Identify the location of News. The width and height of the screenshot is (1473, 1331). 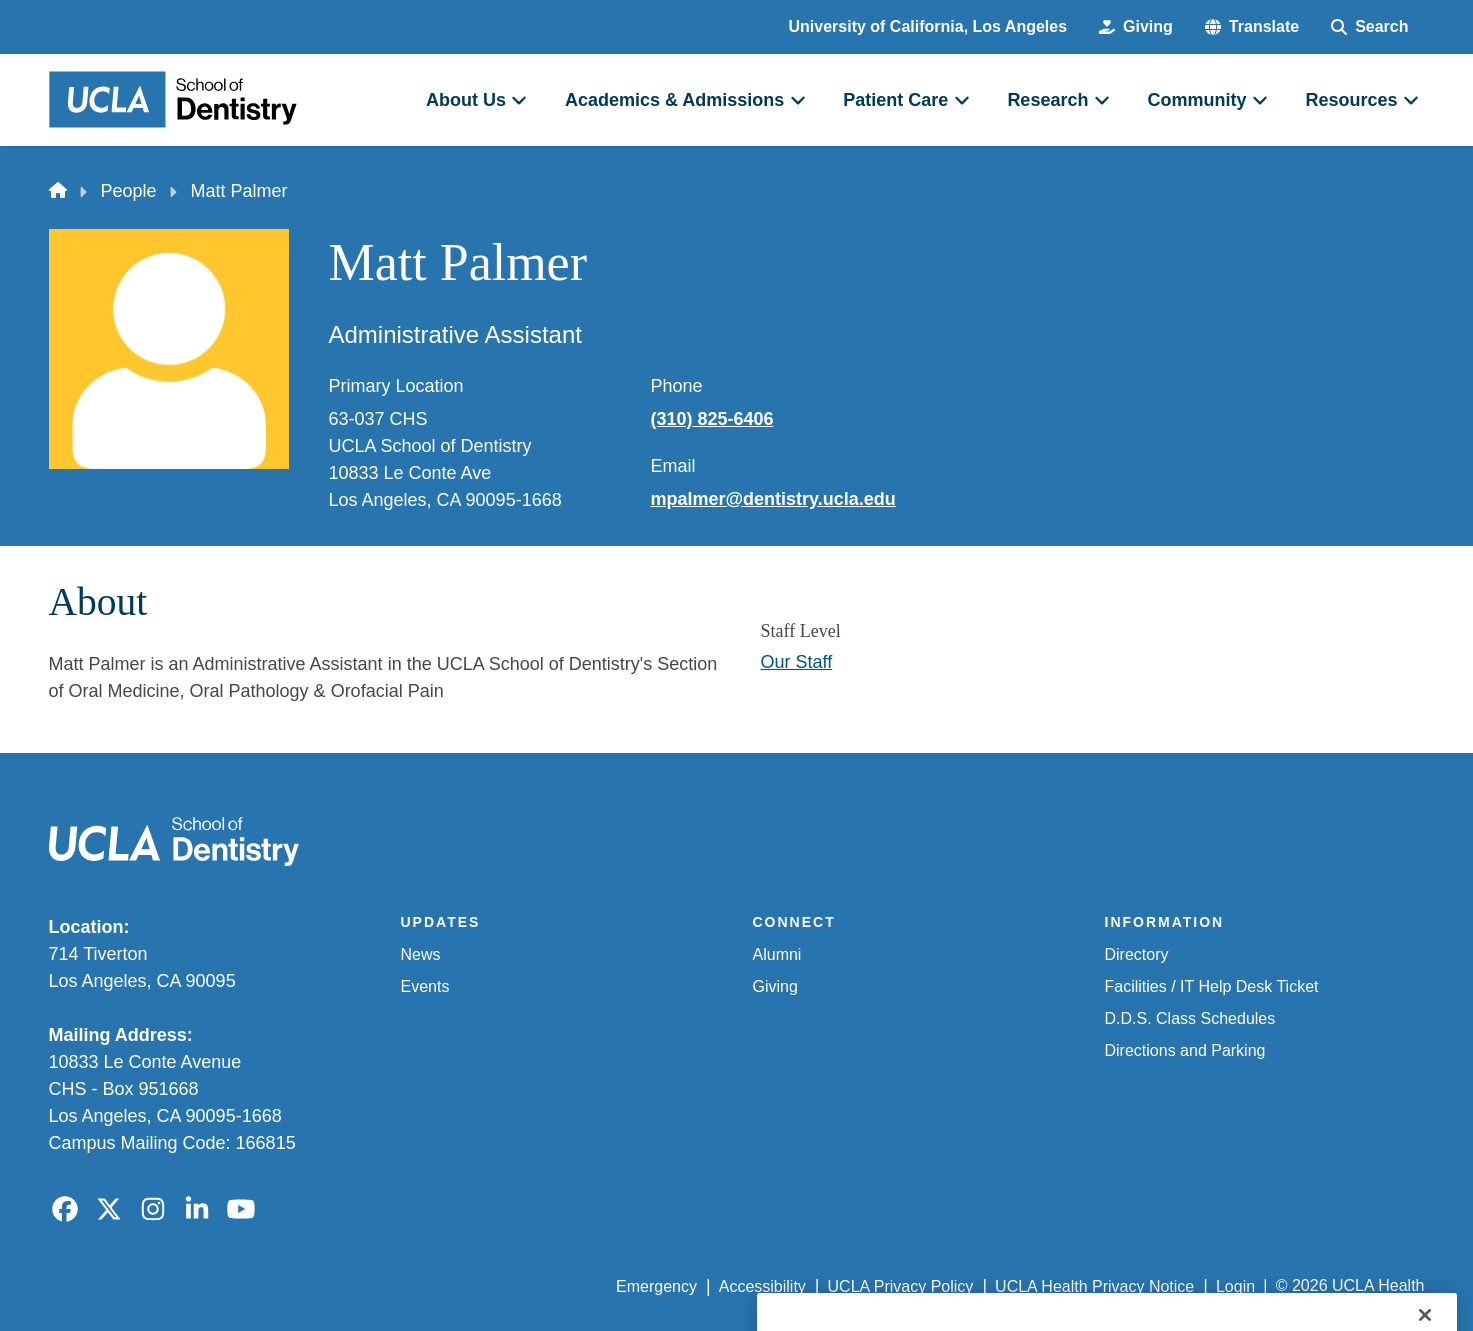
(421, 954).